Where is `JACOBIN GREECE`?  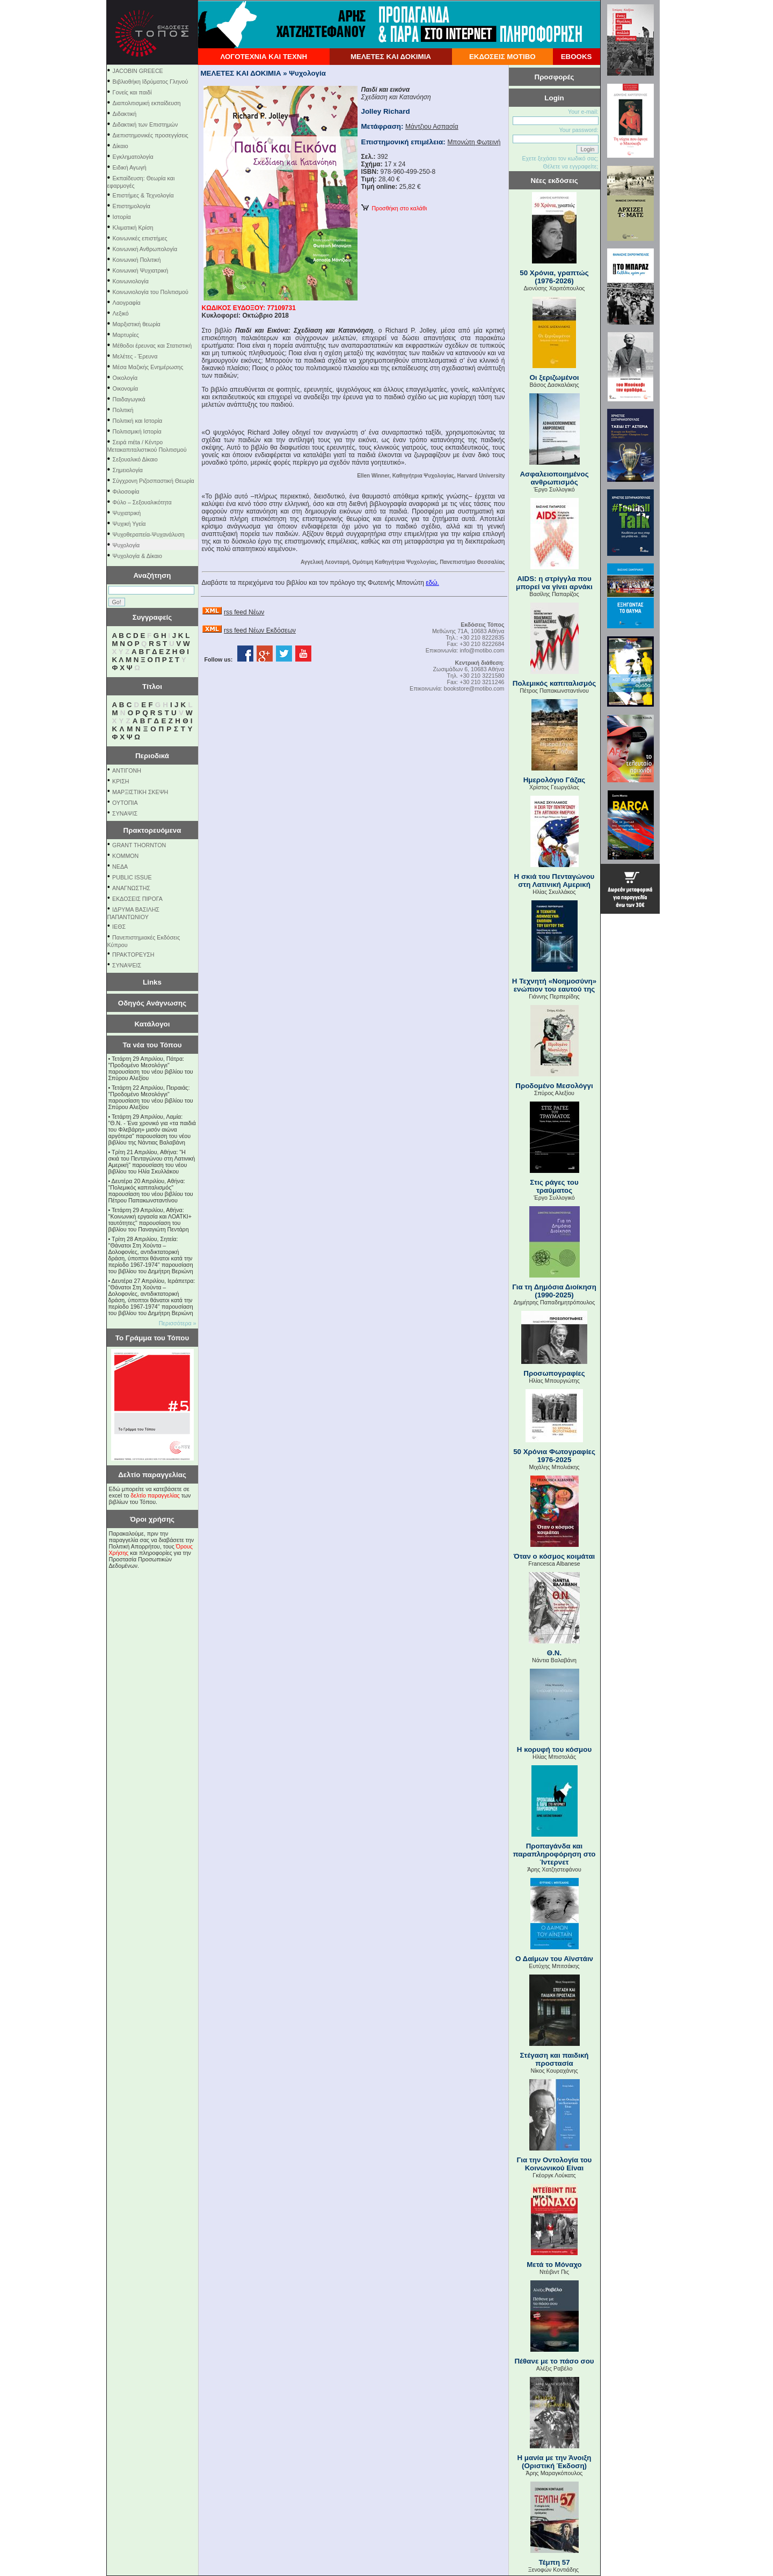
JACOBIN GREECE is located at coordinates (138, 71).